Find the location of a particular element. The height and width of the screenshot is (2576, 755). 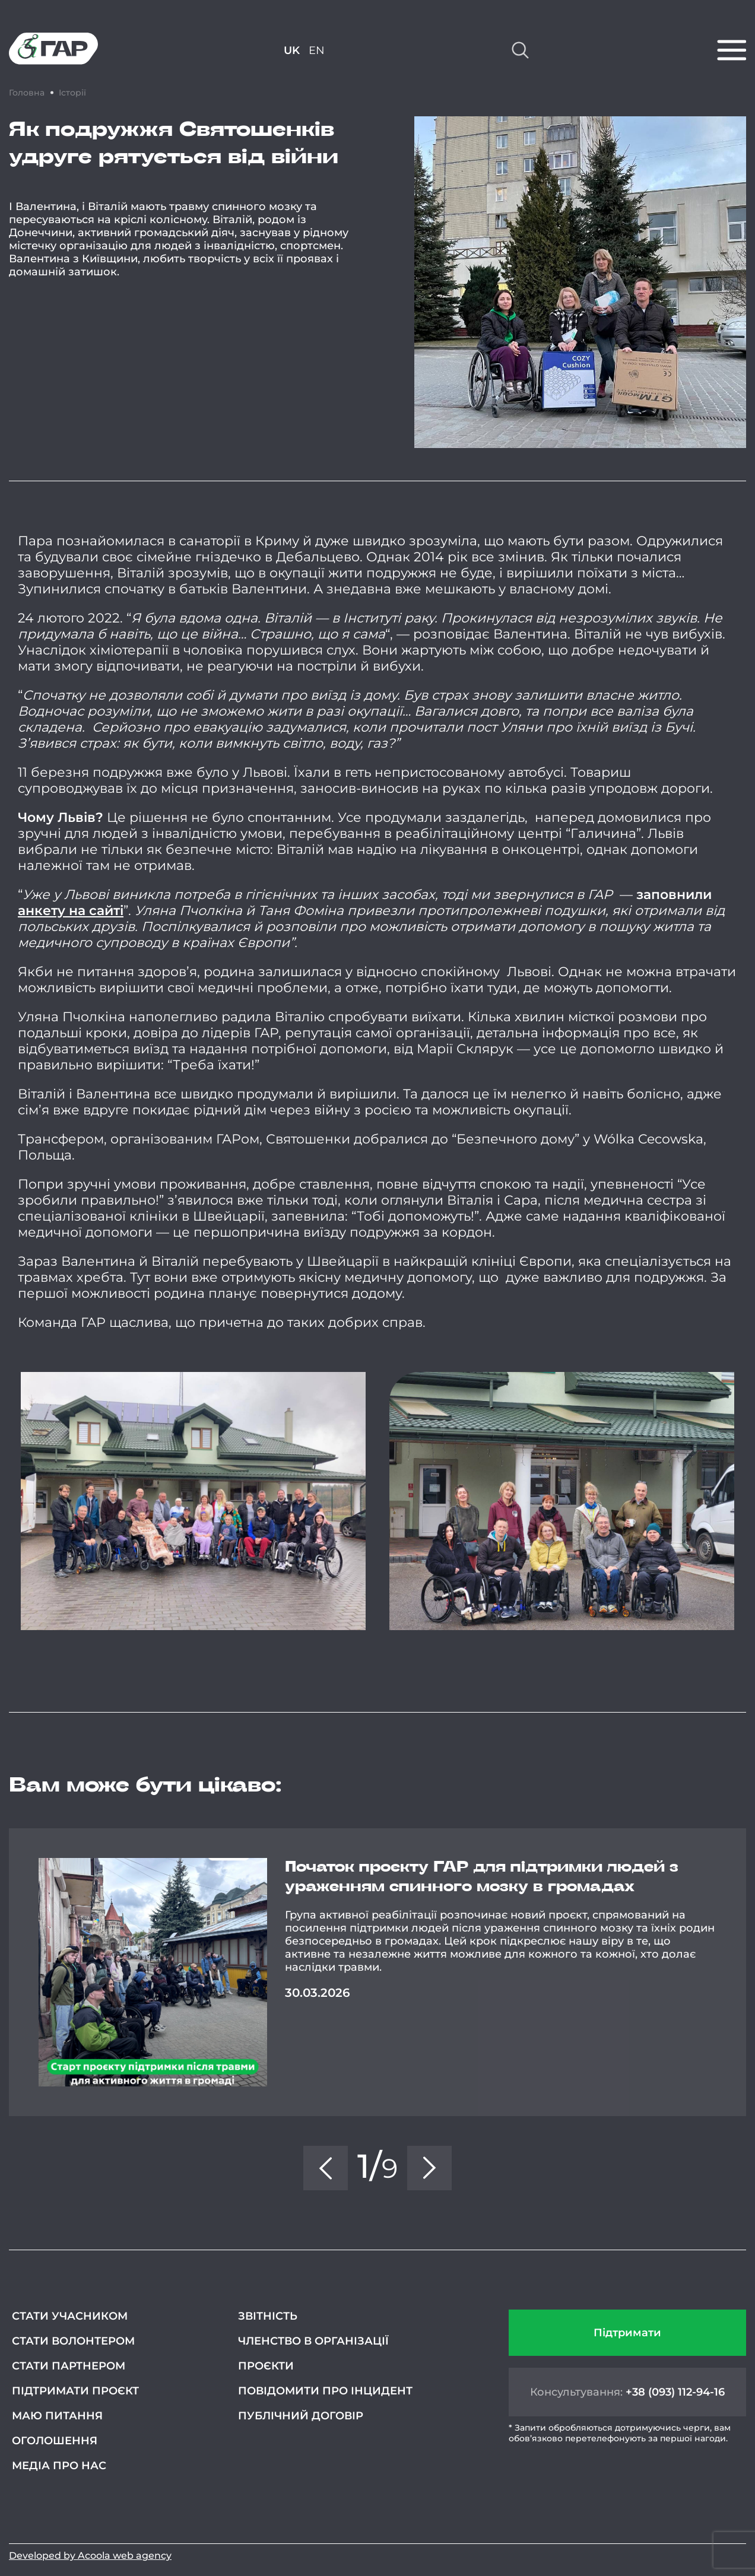

Маю питання is located at coordinates (57, 2415).